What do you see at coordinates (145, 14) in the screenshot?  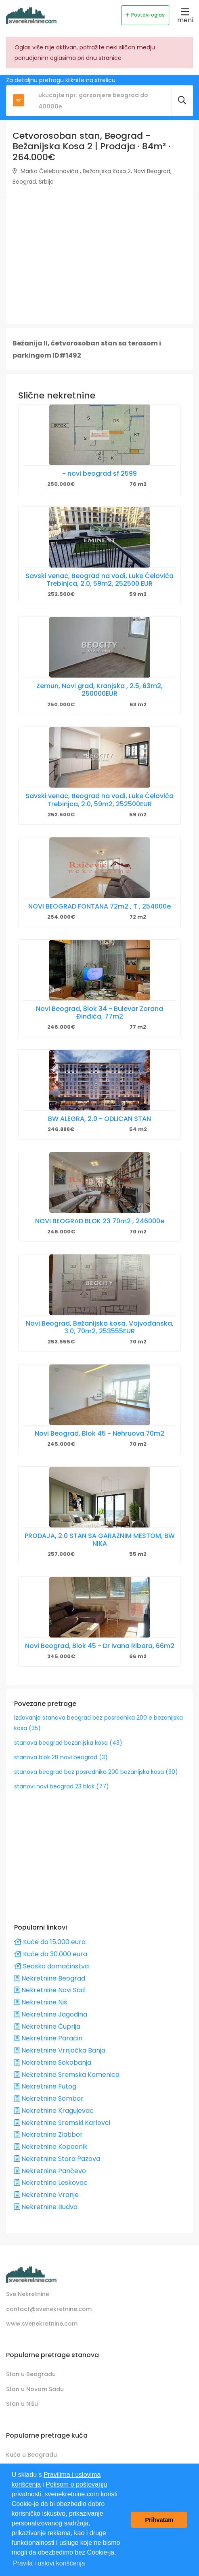 I see `Postavi oglas` at bounding box center [145, 14].